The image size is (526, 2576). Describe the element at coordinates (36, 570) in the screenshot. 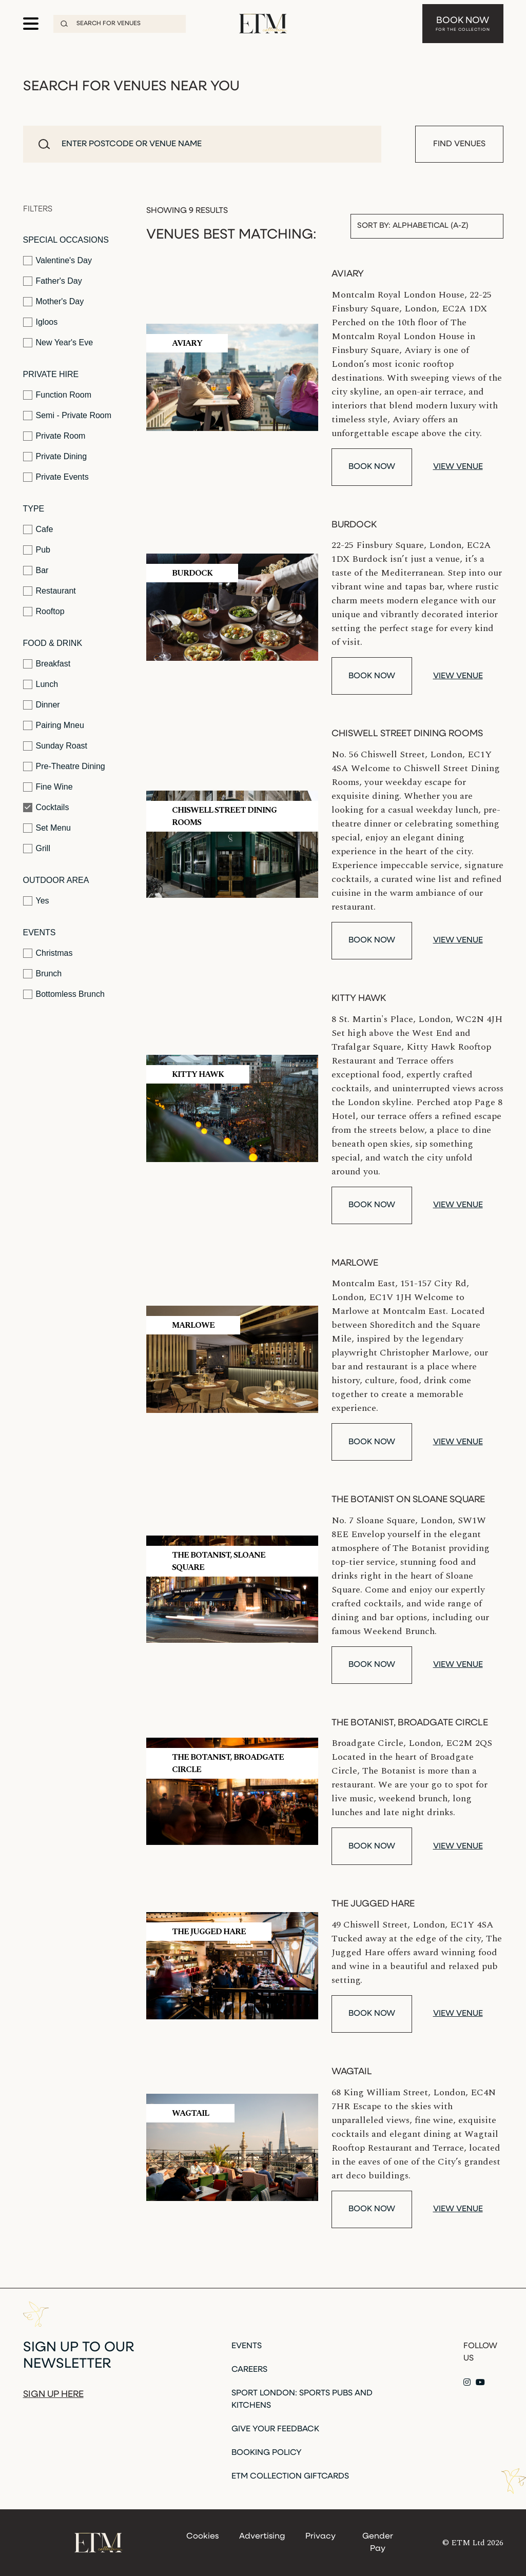

I see `Bar` at that location.